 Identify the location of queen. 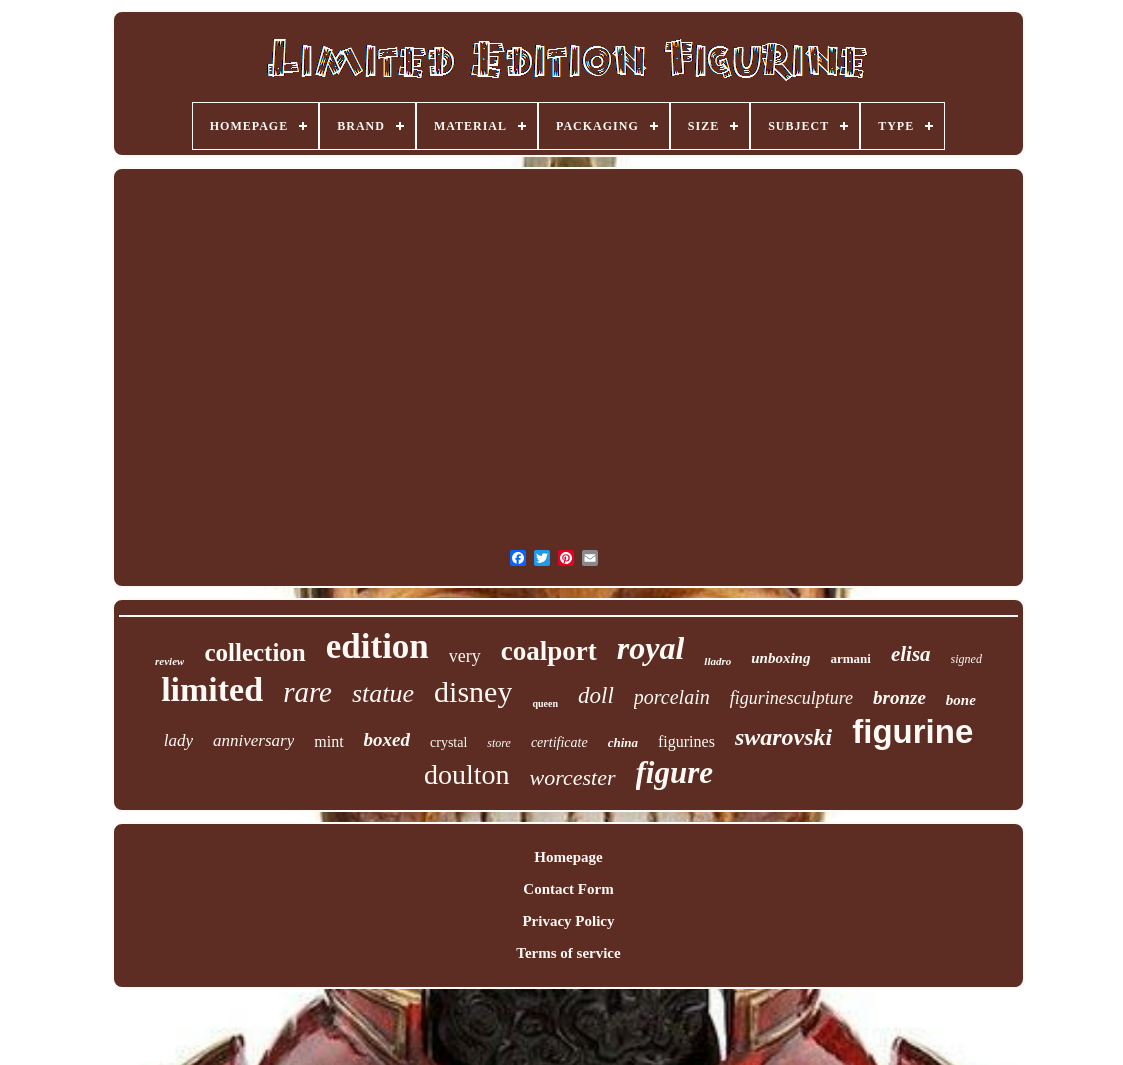
(545, 703).